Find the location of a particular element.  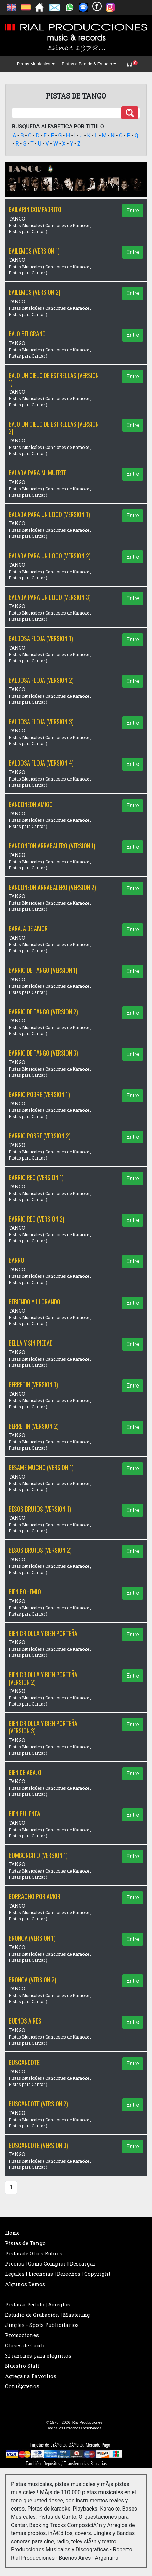

ContÃ¡ctenos is located at coordinates (22, 2386).